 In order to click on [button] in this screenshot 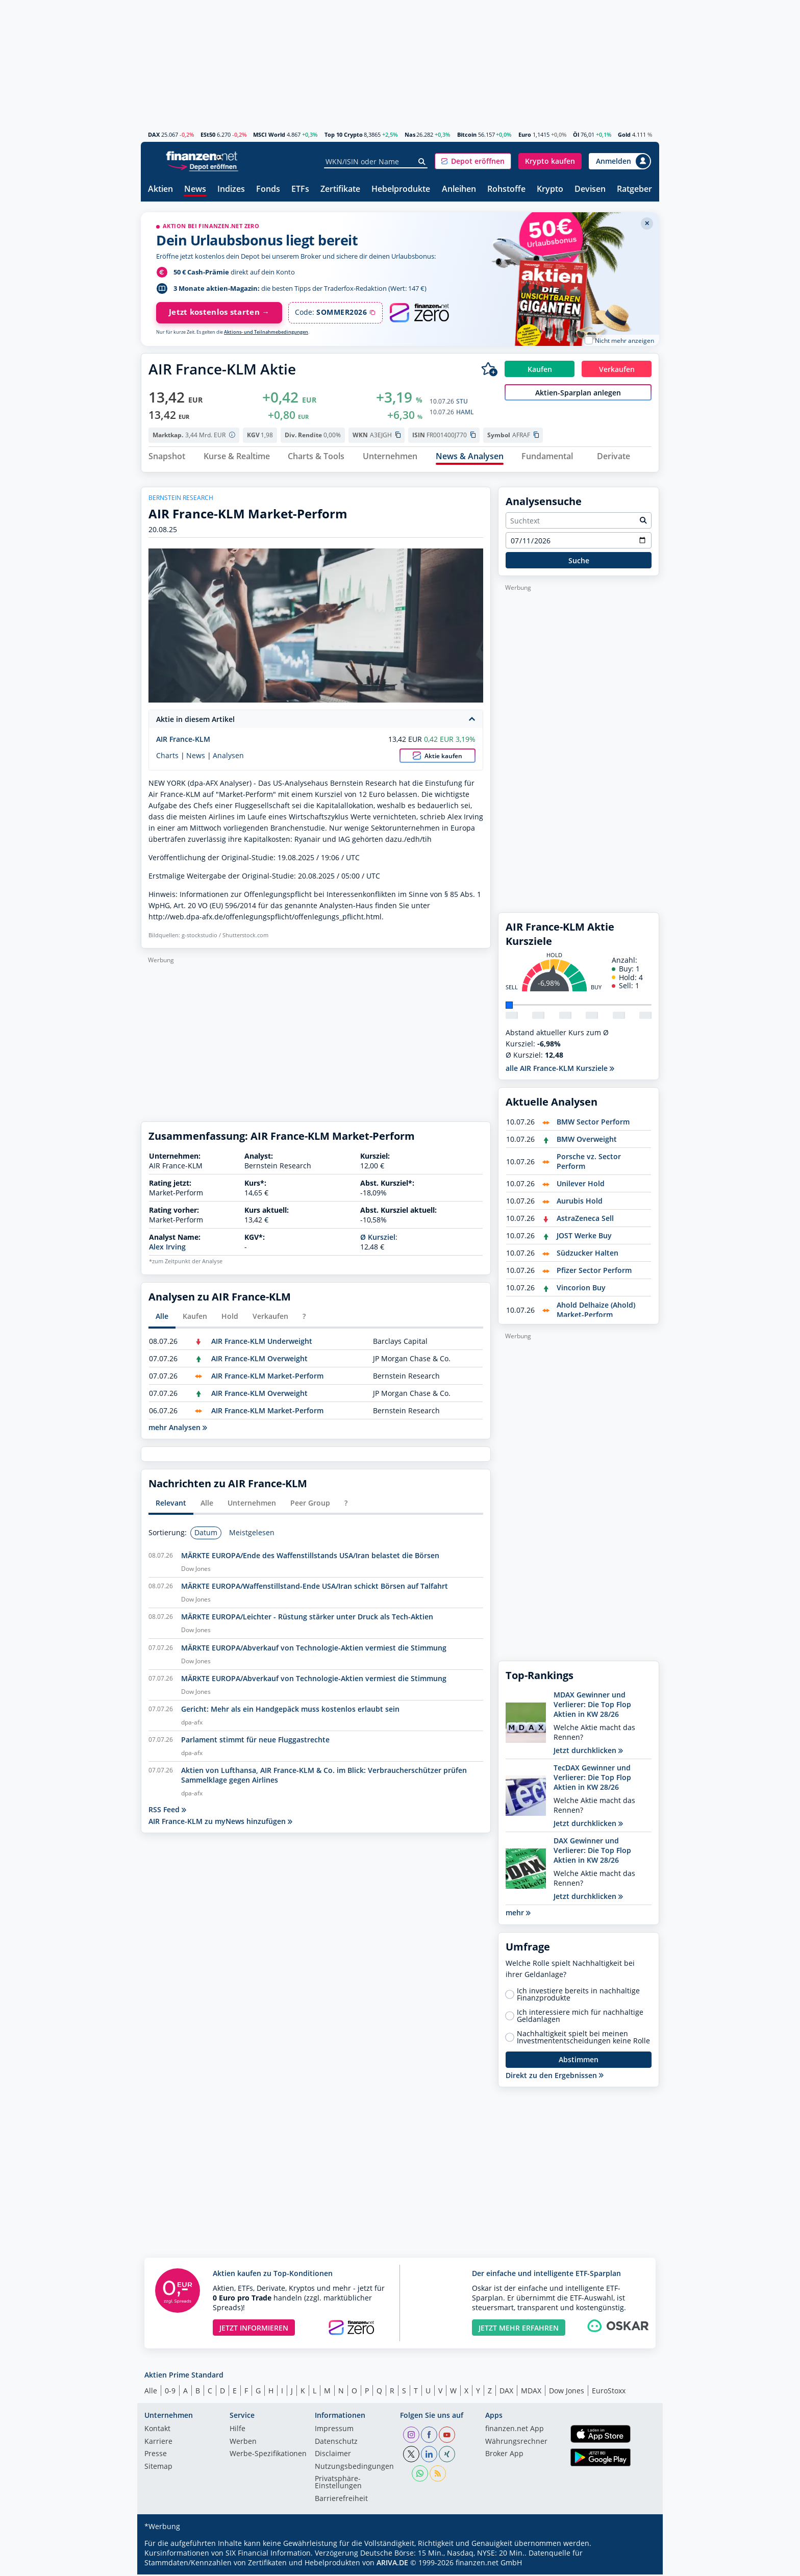, I will do `click(473, 161)`.